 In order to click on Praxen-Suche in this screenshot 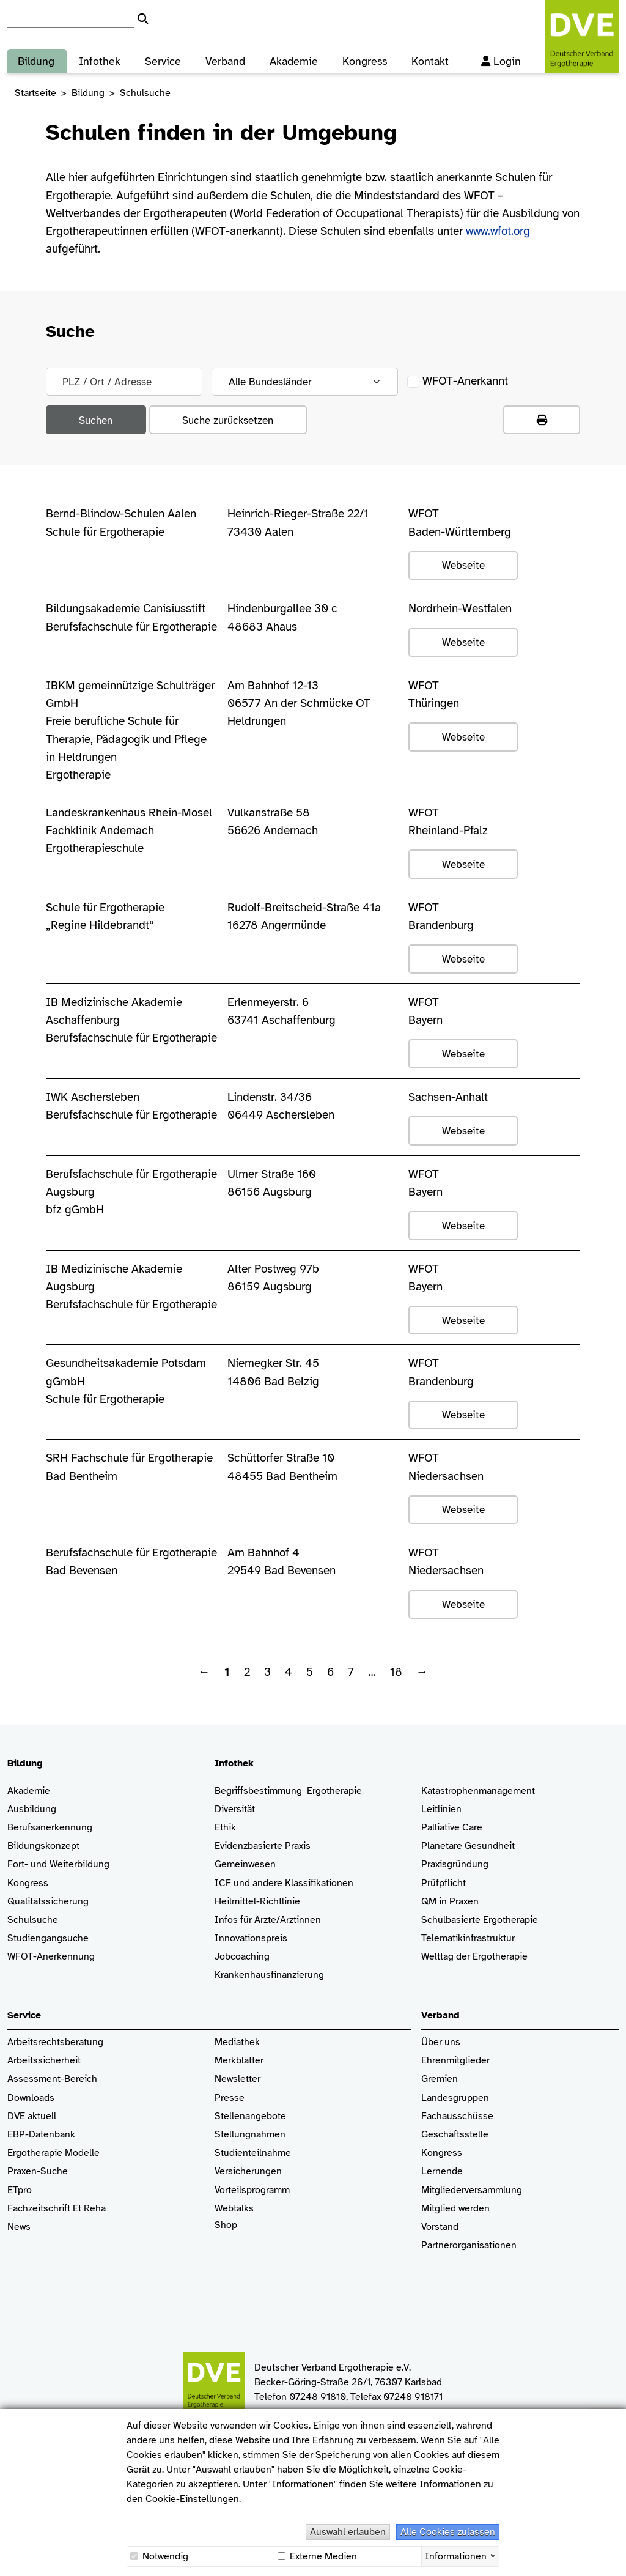, I will do `click(37, 2171)`.